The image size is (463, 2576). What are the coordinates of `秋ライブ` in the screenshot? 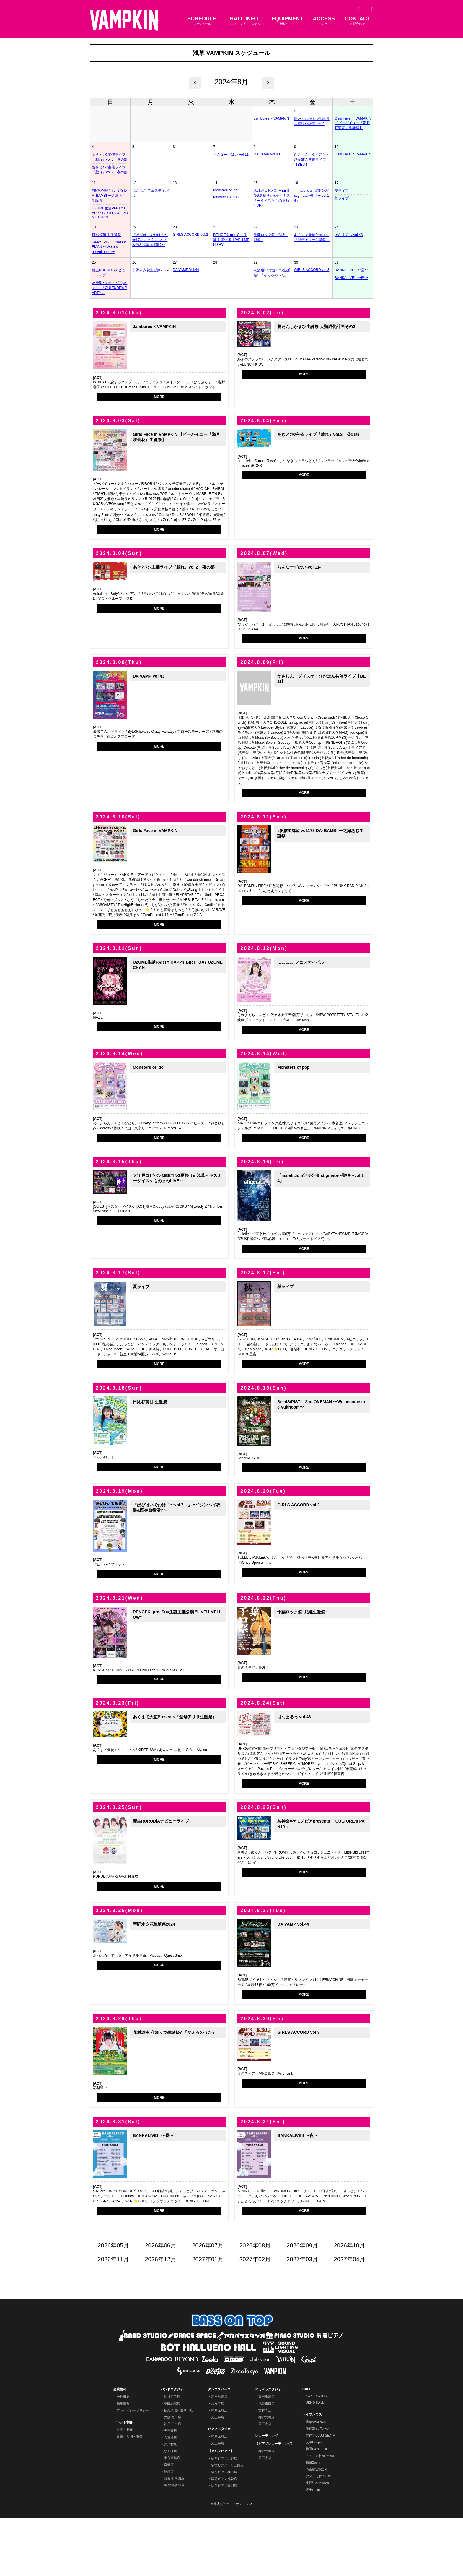 It's located at (342, 198).